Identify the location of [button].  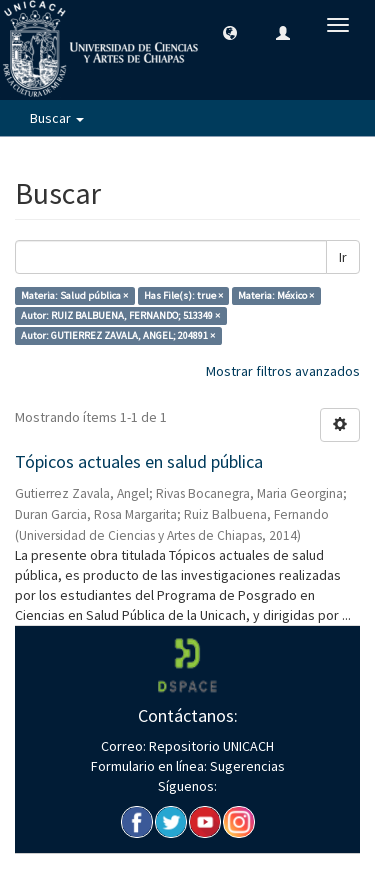
(230, 32).